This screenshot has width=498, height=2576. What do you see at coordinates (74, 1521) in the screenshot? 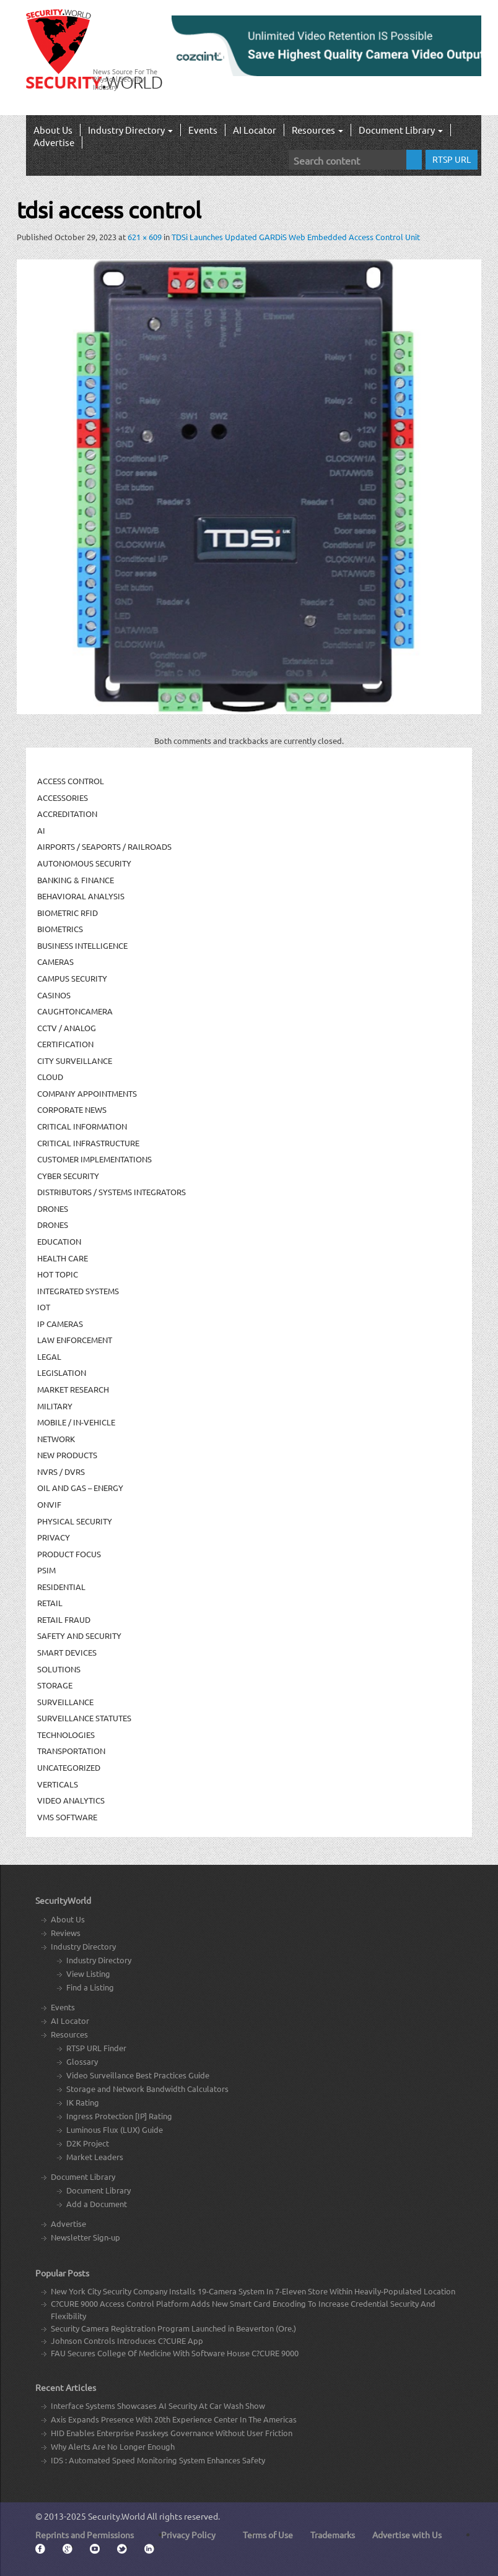
I see `Physical security` at bounding box center [74, 1521].